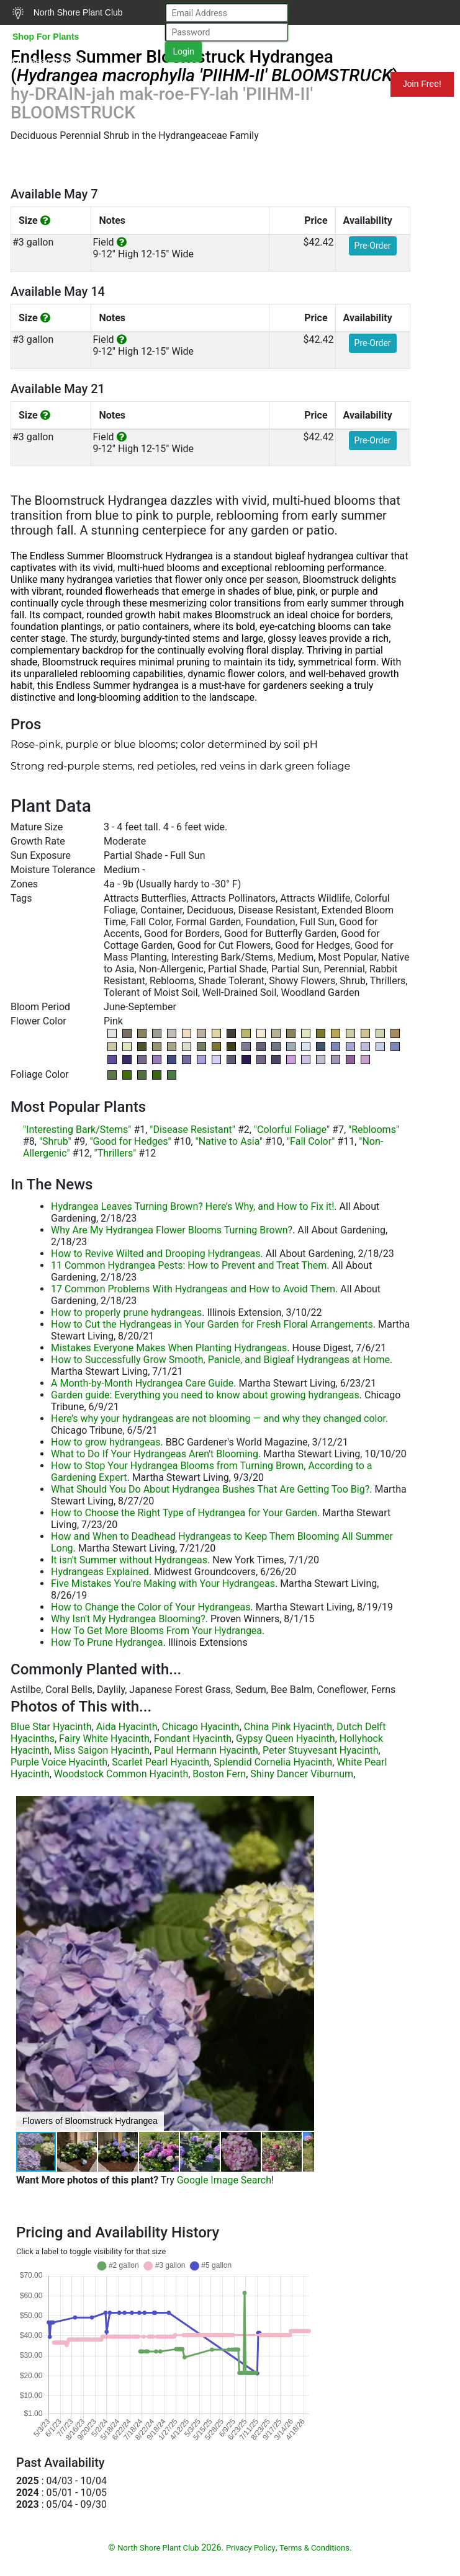  I want to click on Shiny Dancer Viburnum, so click(301, 1774).